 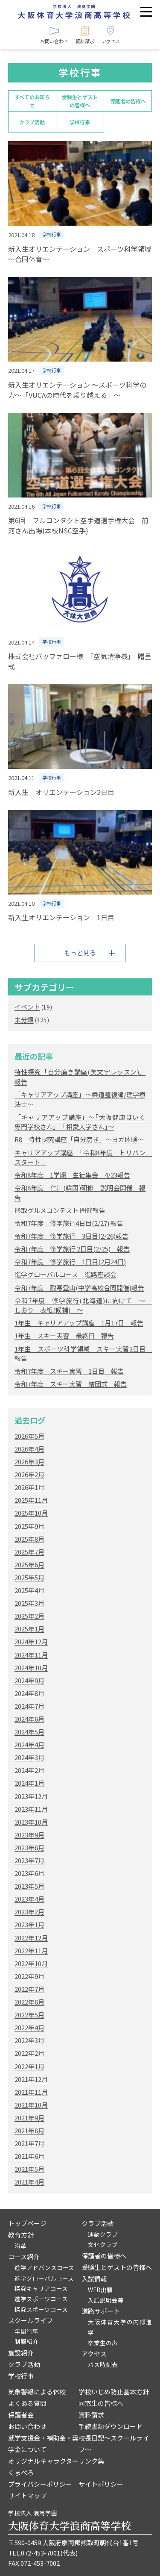 What do you see at coordinates (91, 2414) in the screenshot?
I see `資料請求` at bounding box center [91, 2414].